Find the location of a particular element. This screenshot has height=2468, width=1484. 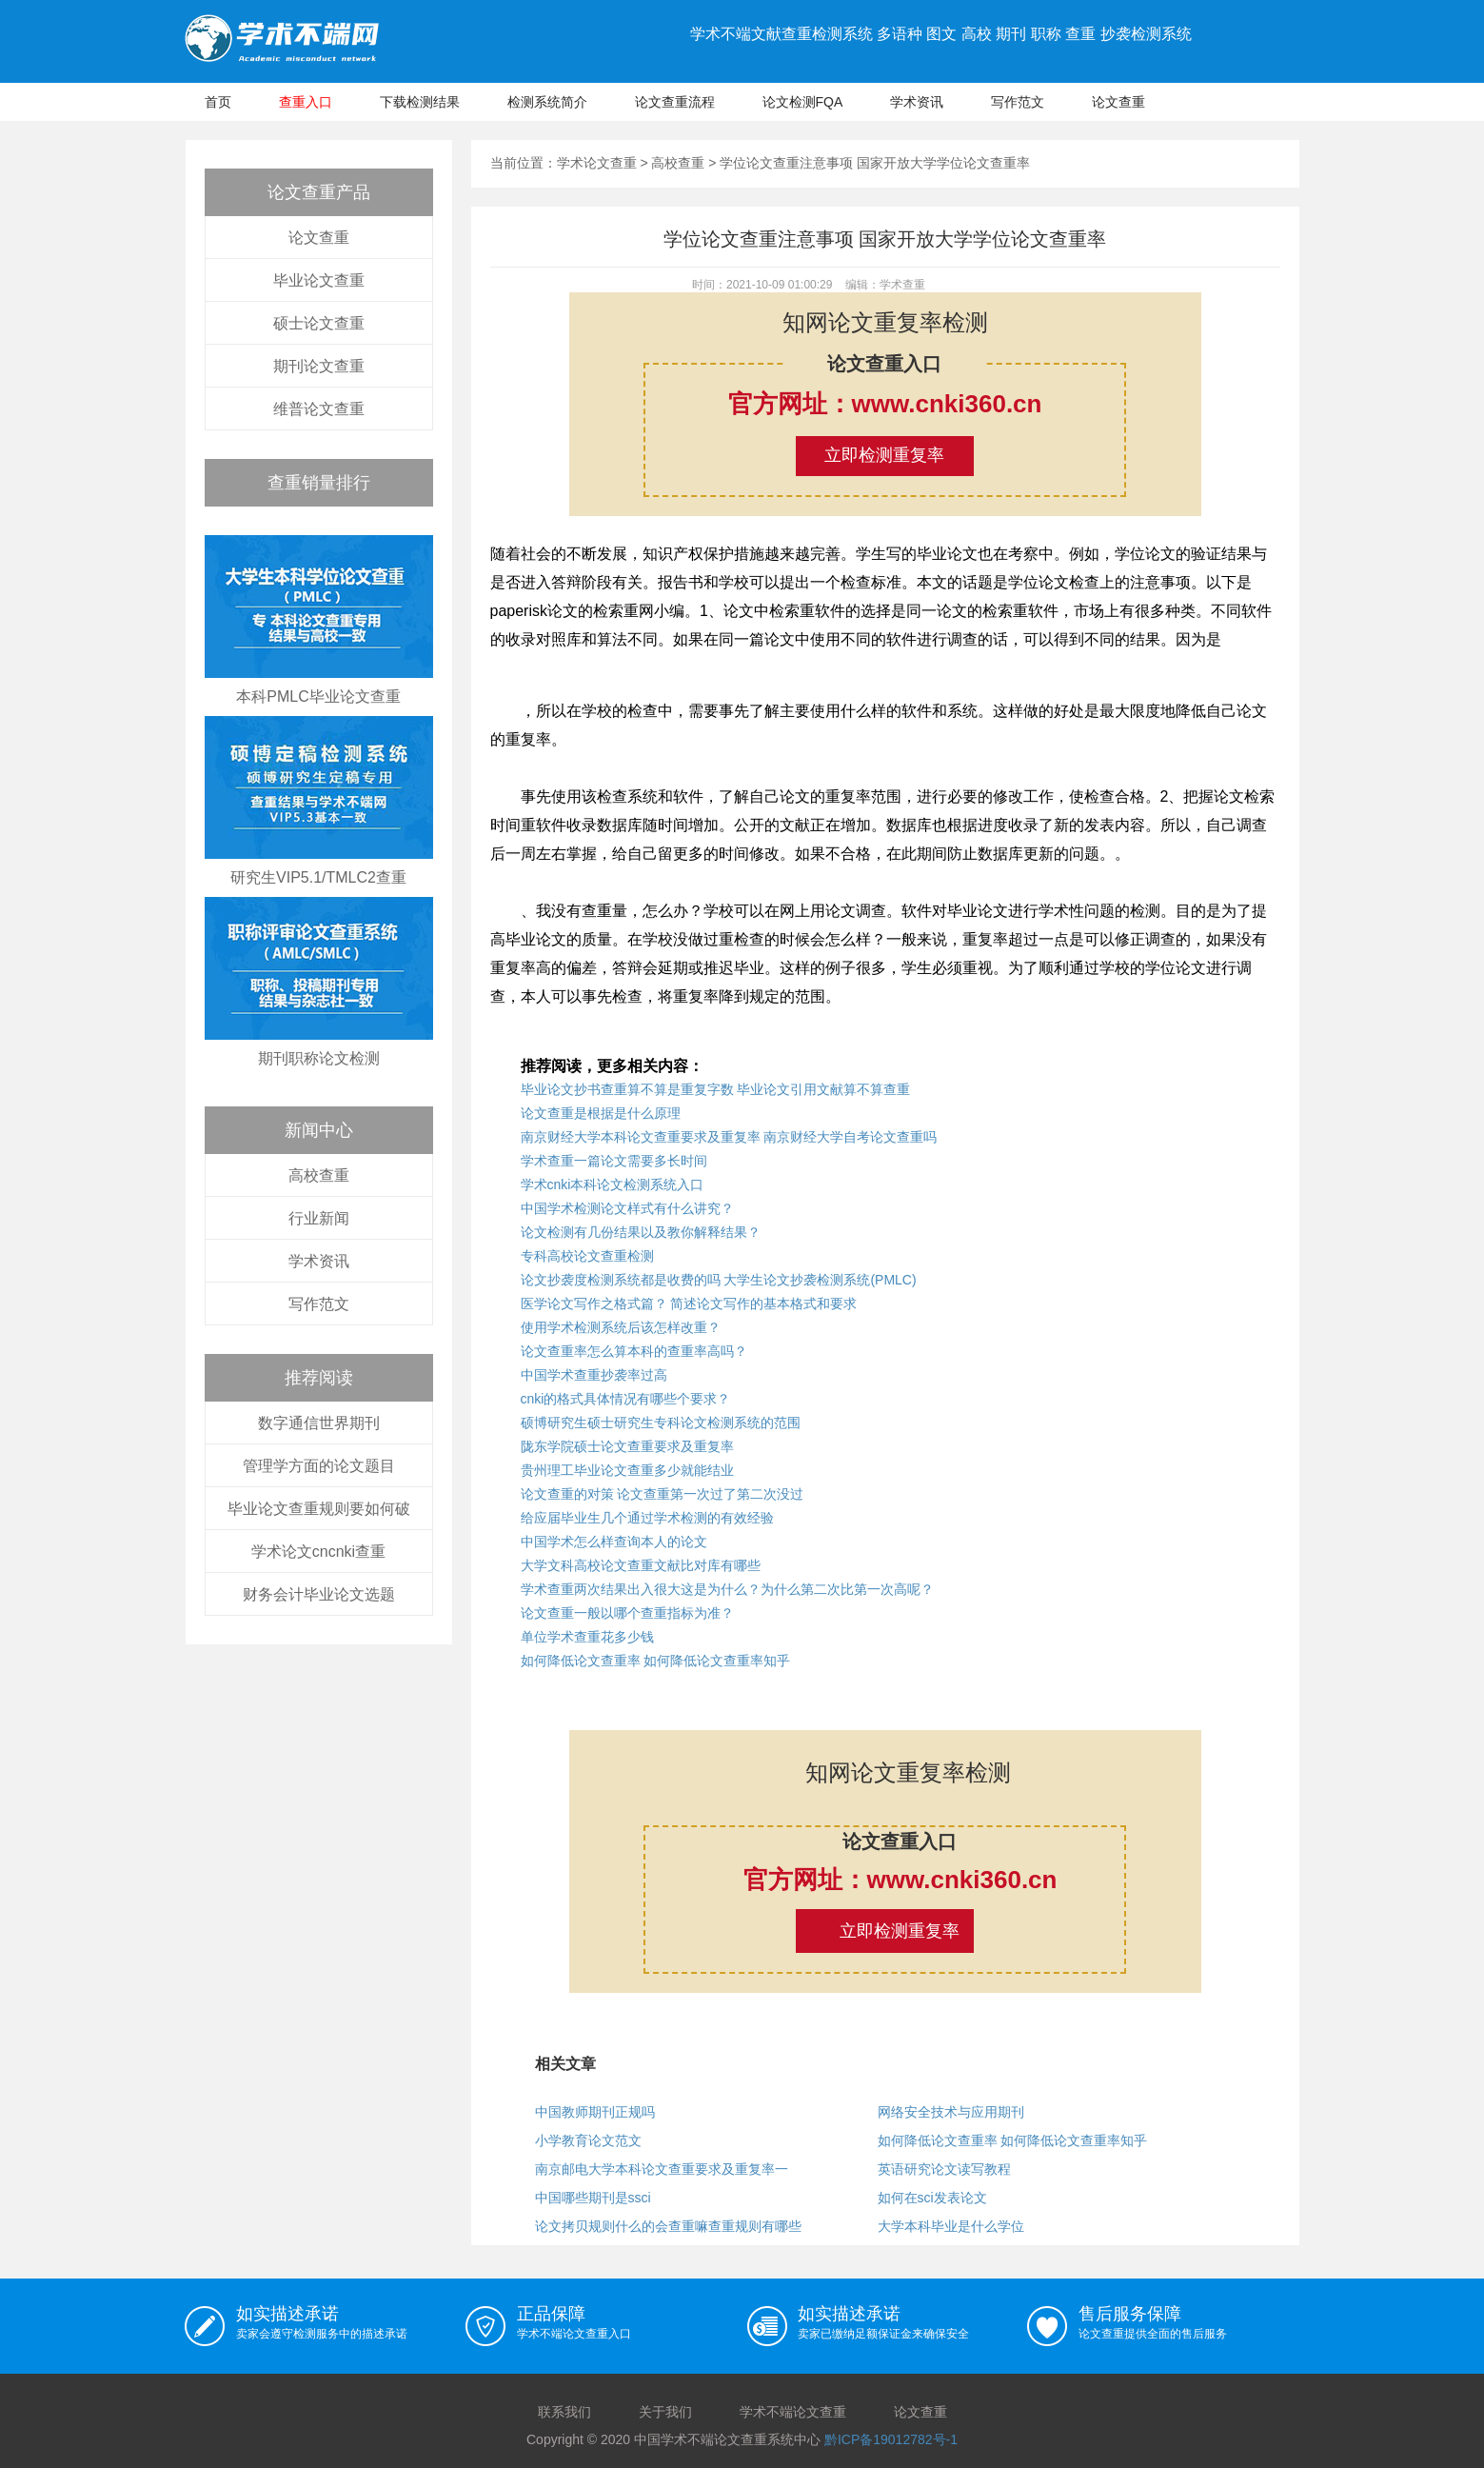

关于我们 is located at coordinates (665, 2411).